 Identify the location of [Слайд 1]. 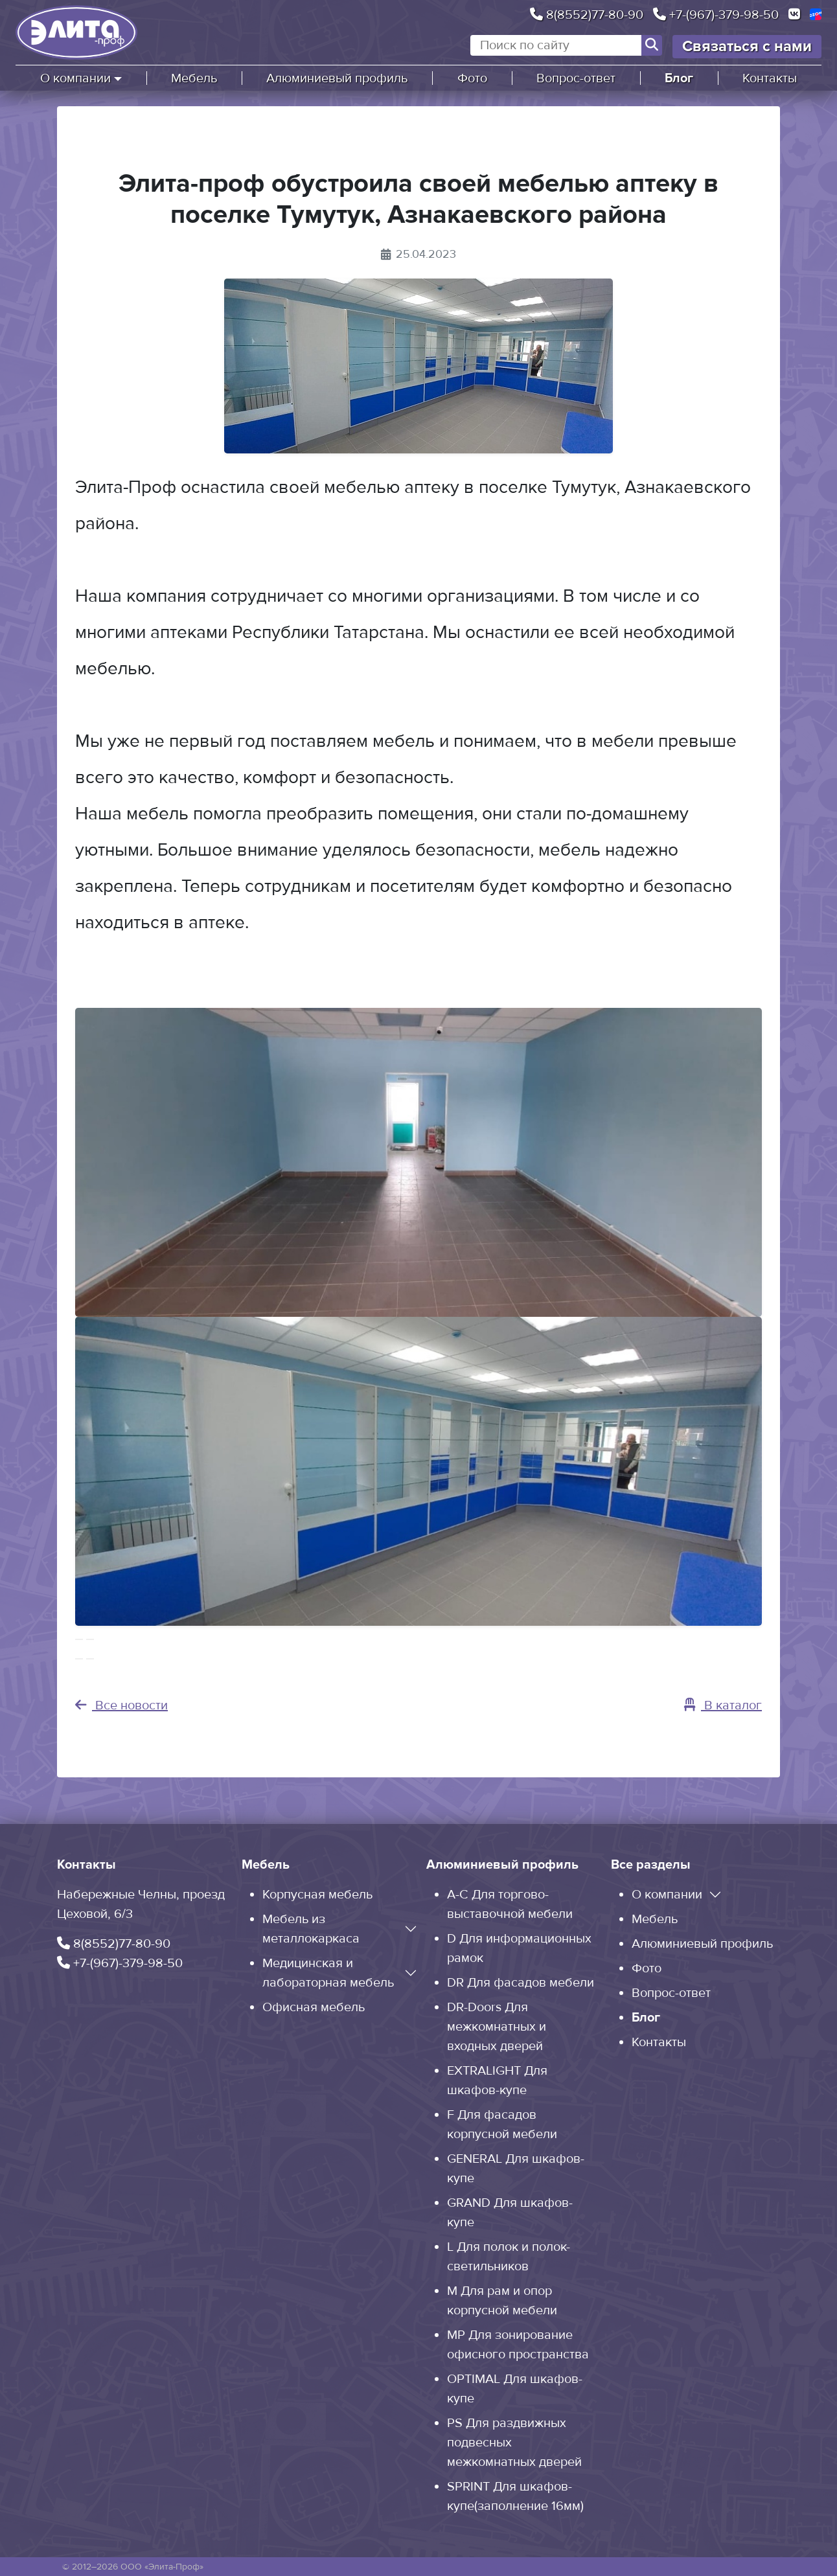
(79, 1658).